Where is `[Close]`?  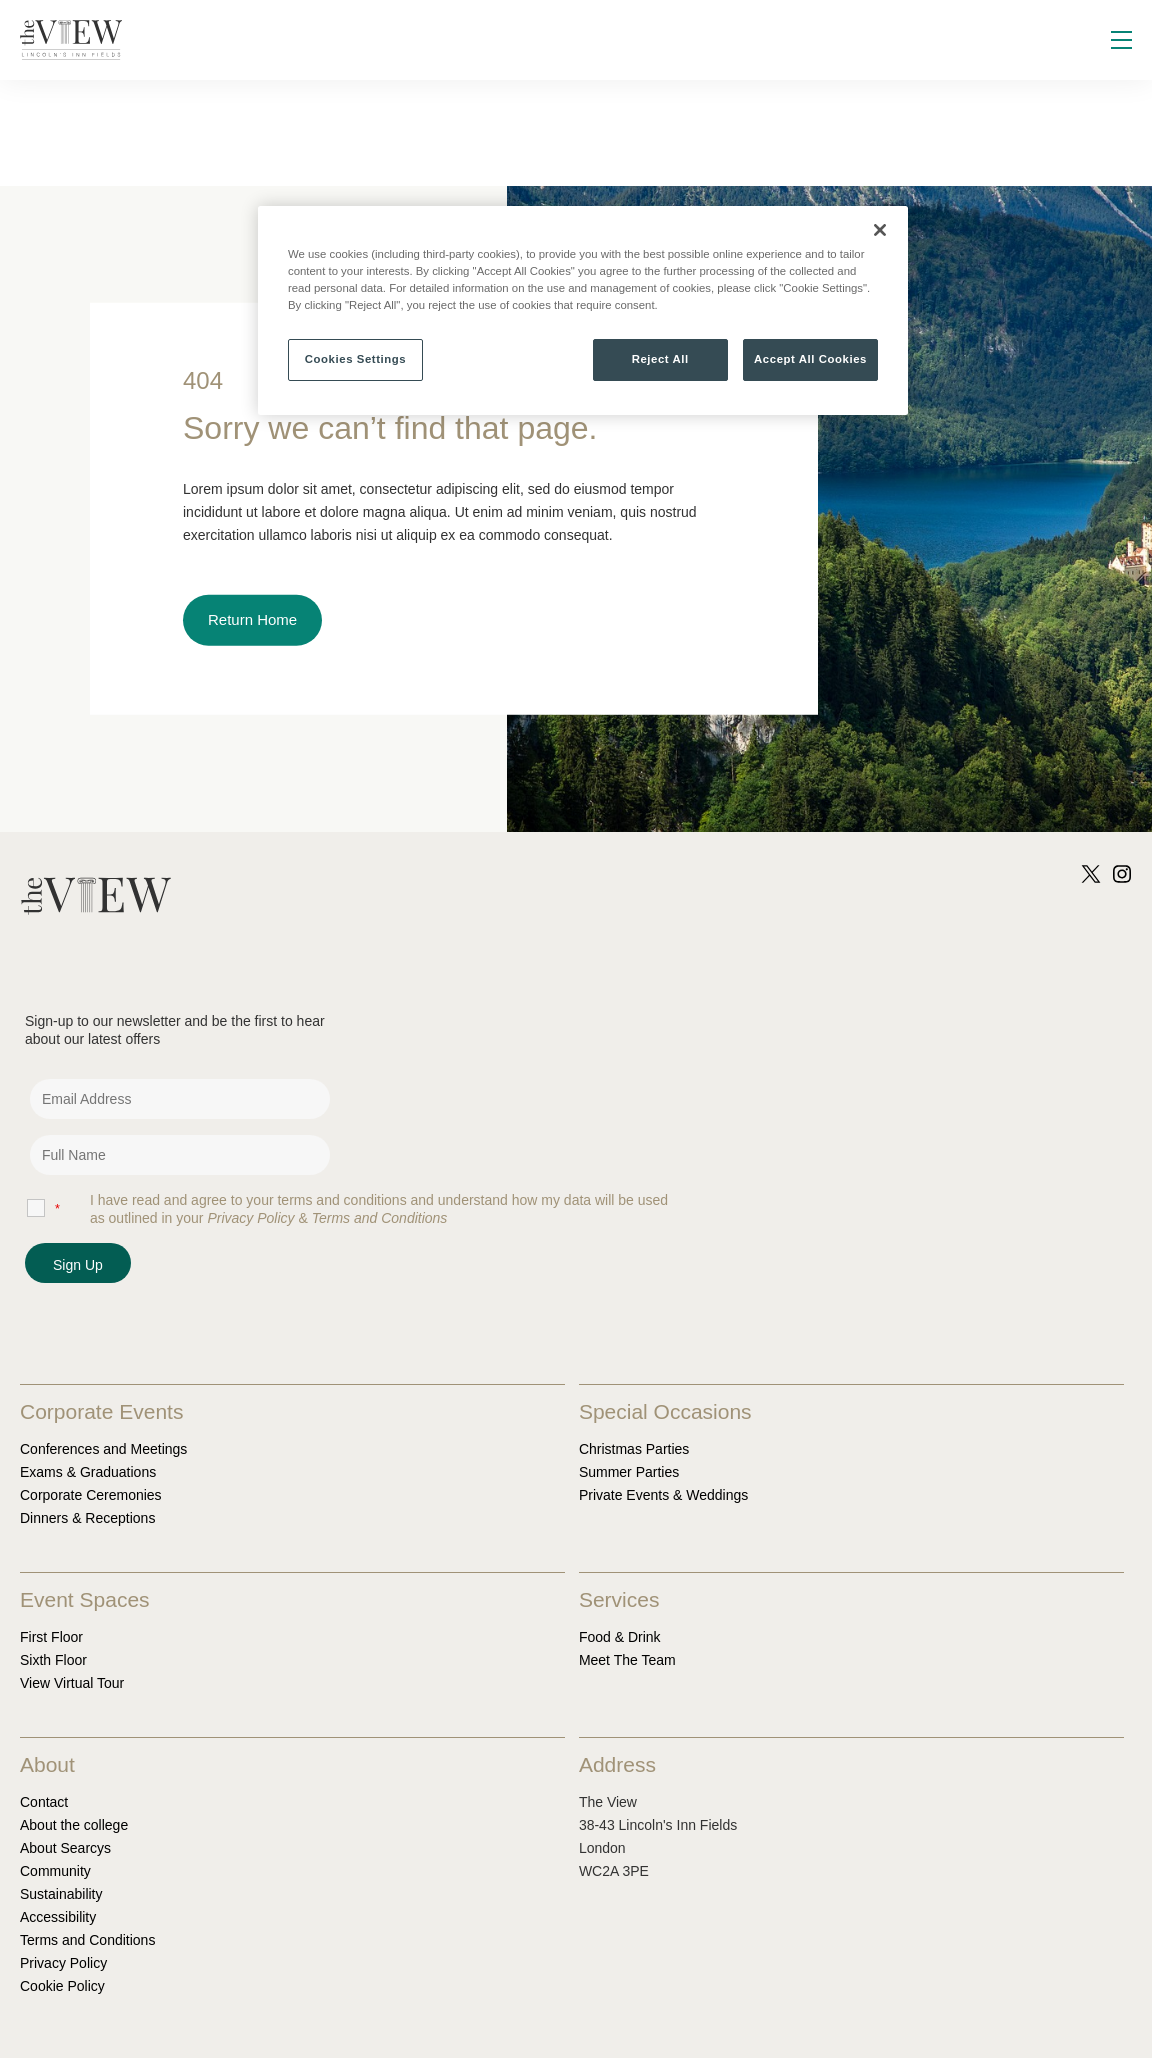 [Close] is located at coordinates (880, 230).